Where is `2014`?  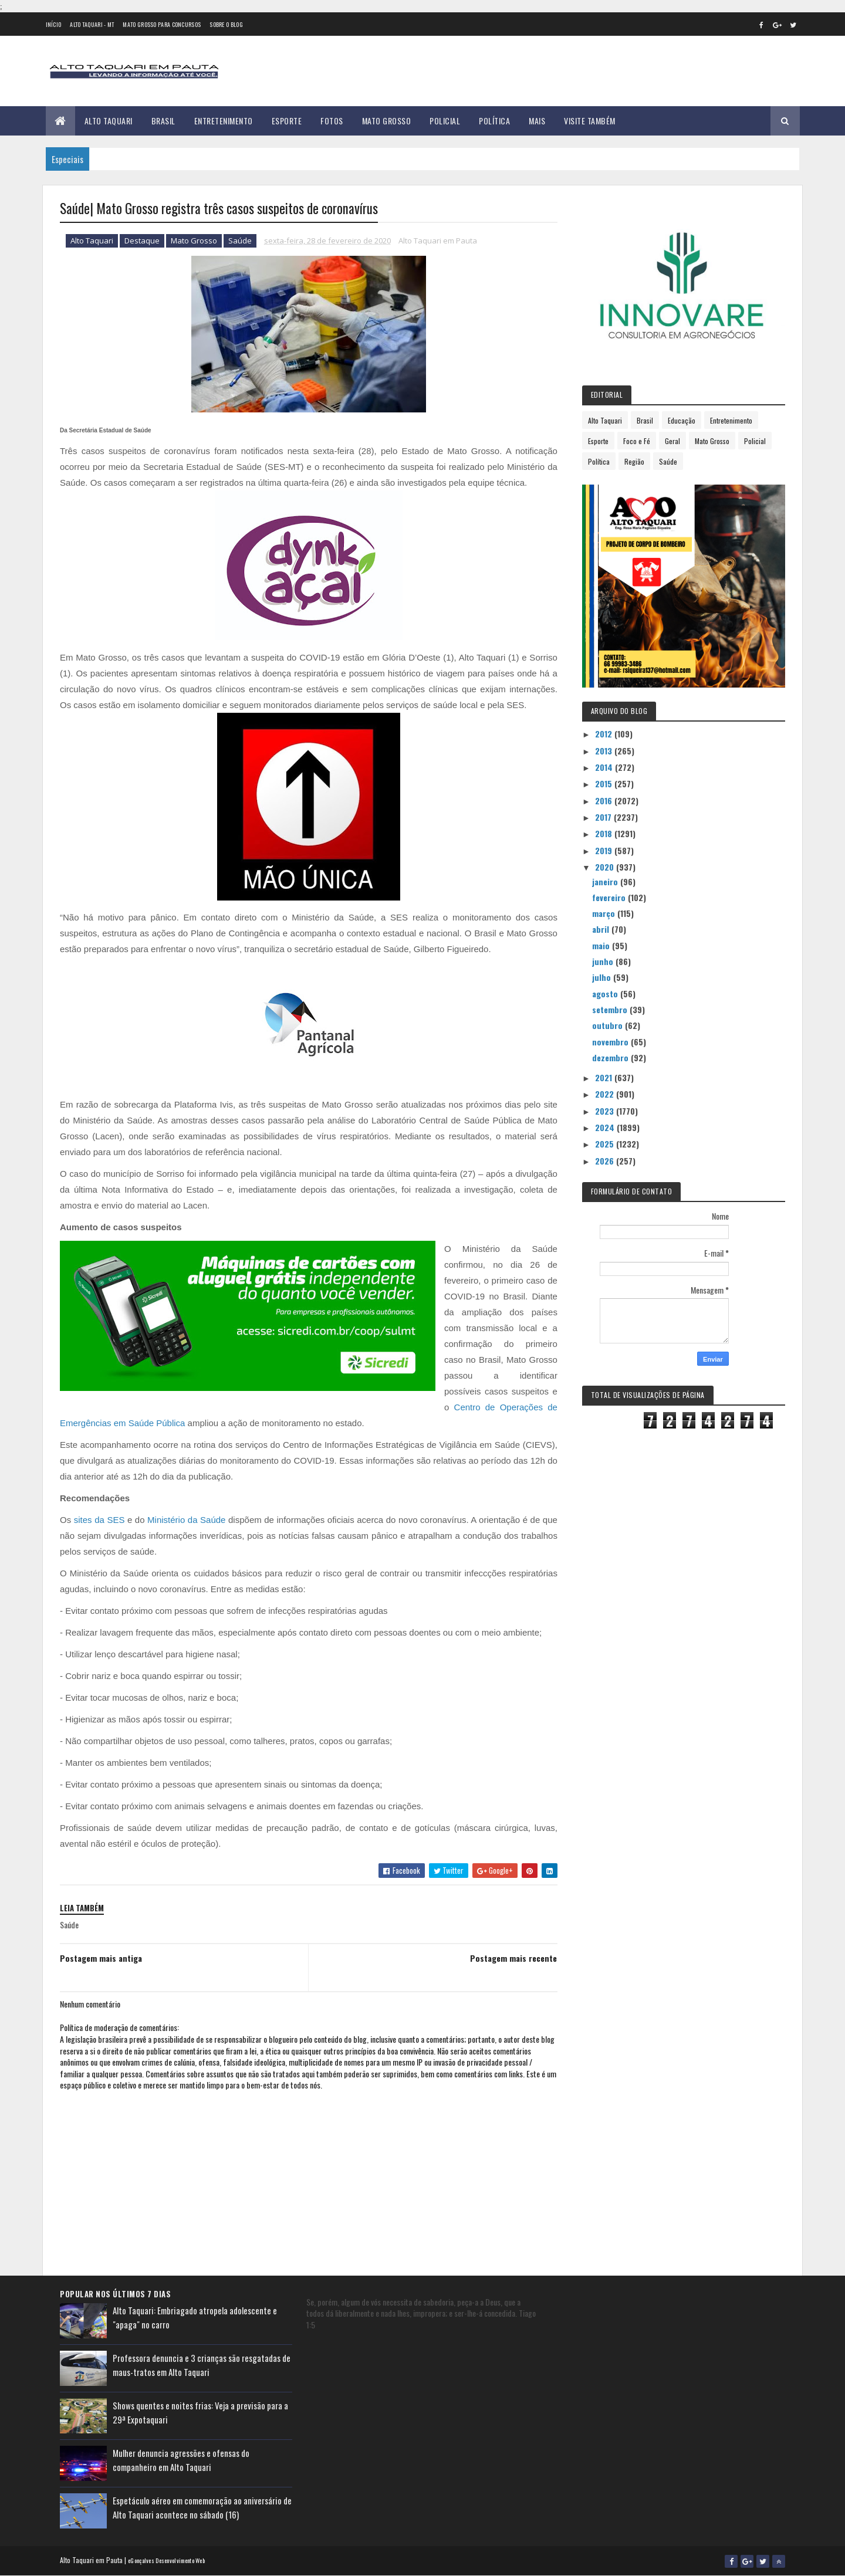 2014 is located at coordinates (605, 767).